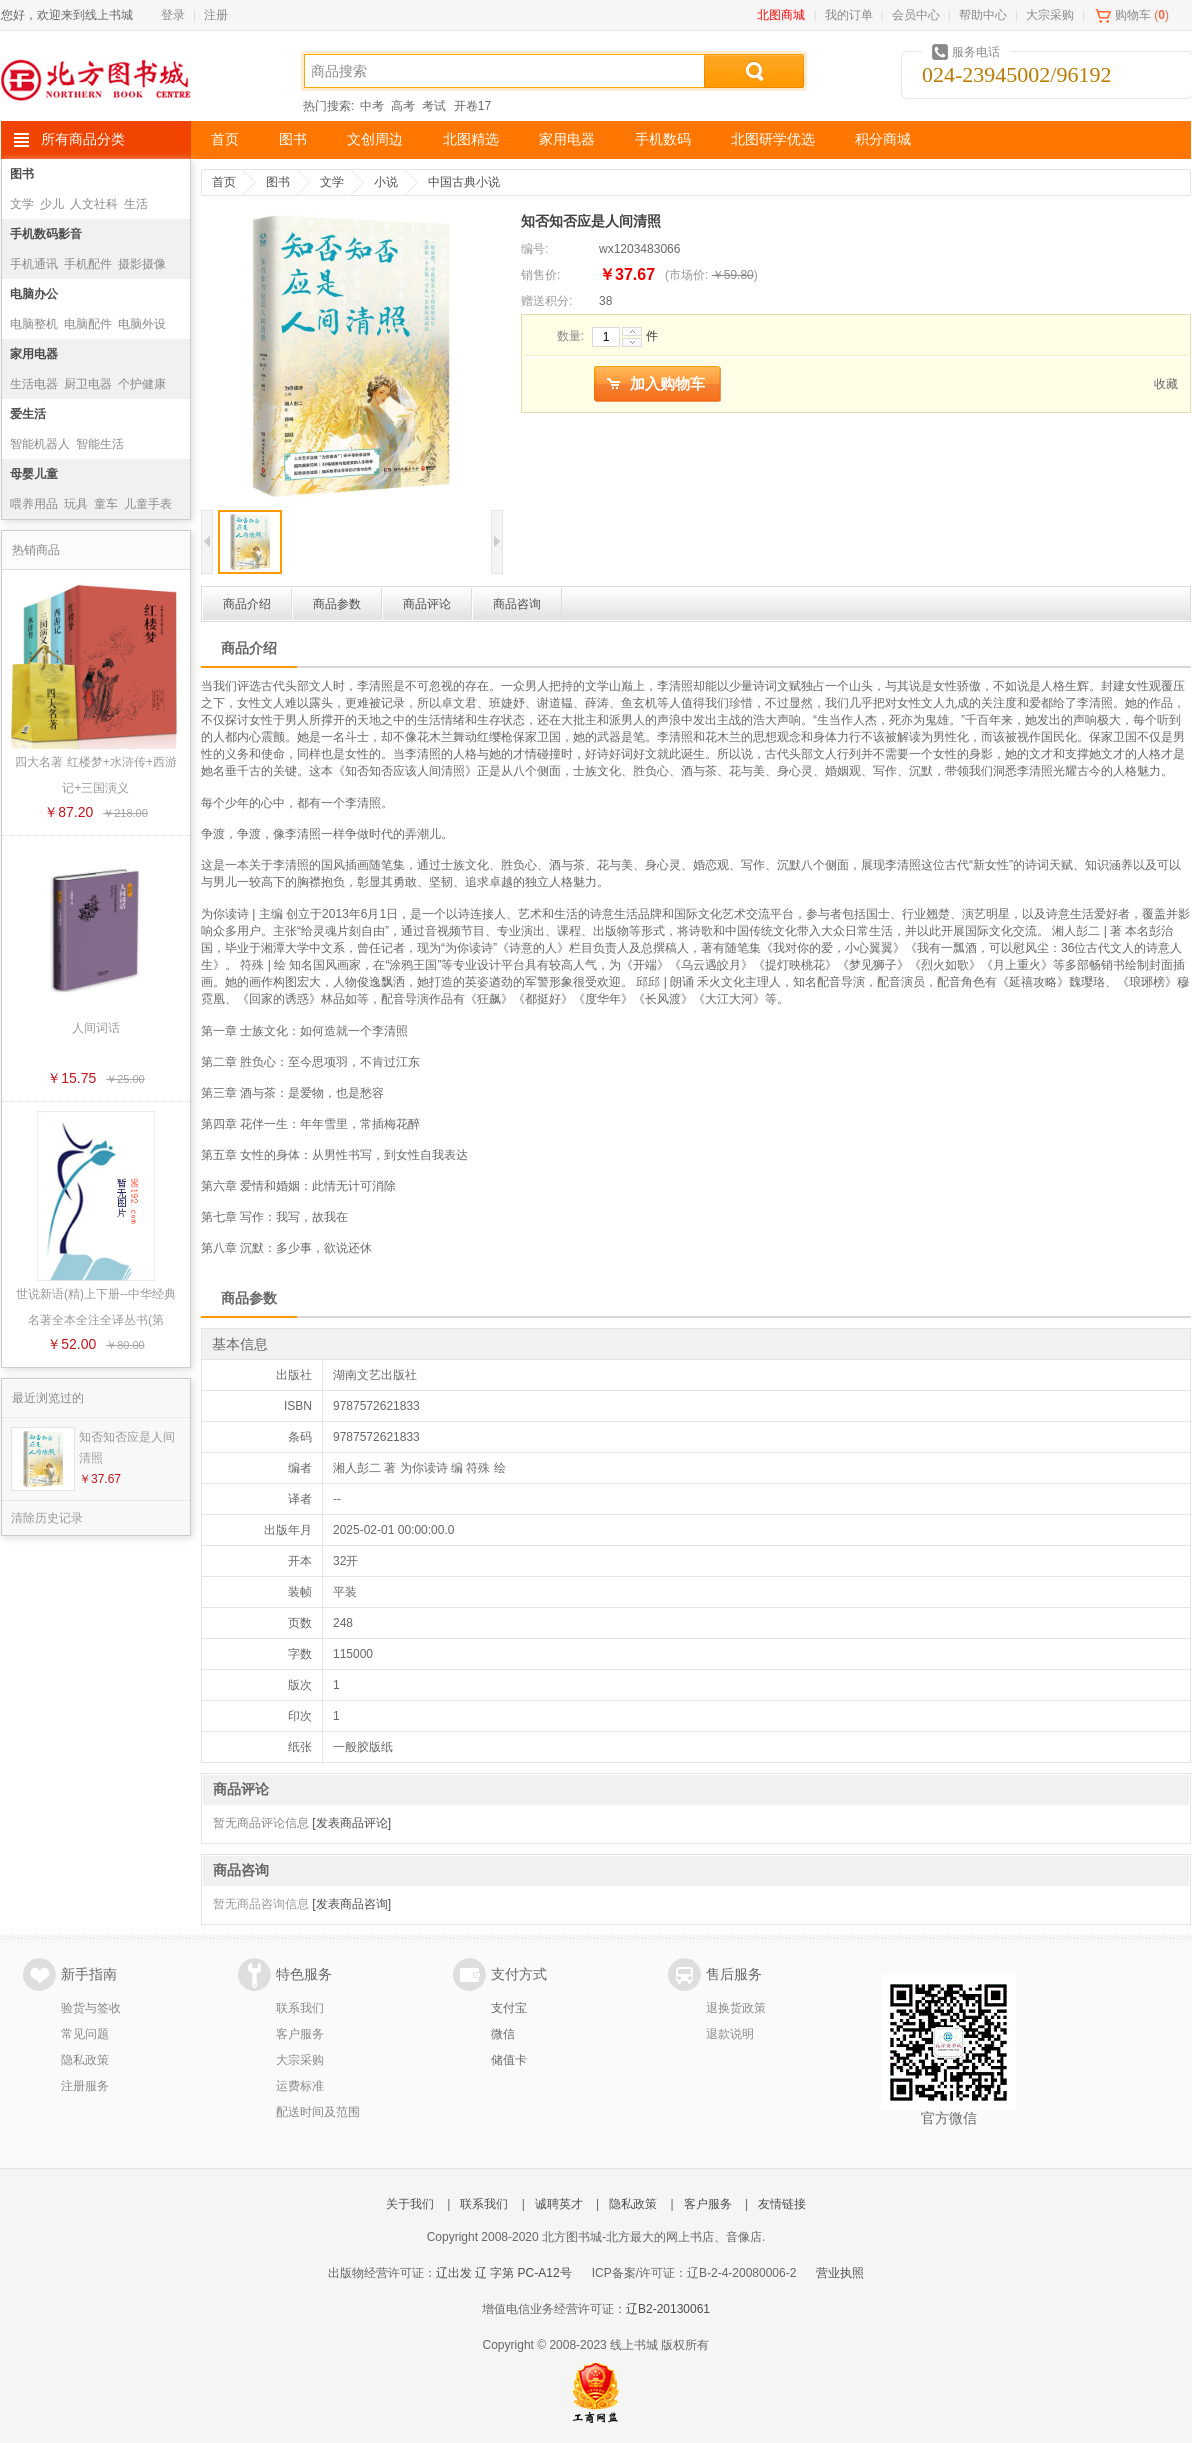  I want to click on 退款说明, so click(730, 2034).